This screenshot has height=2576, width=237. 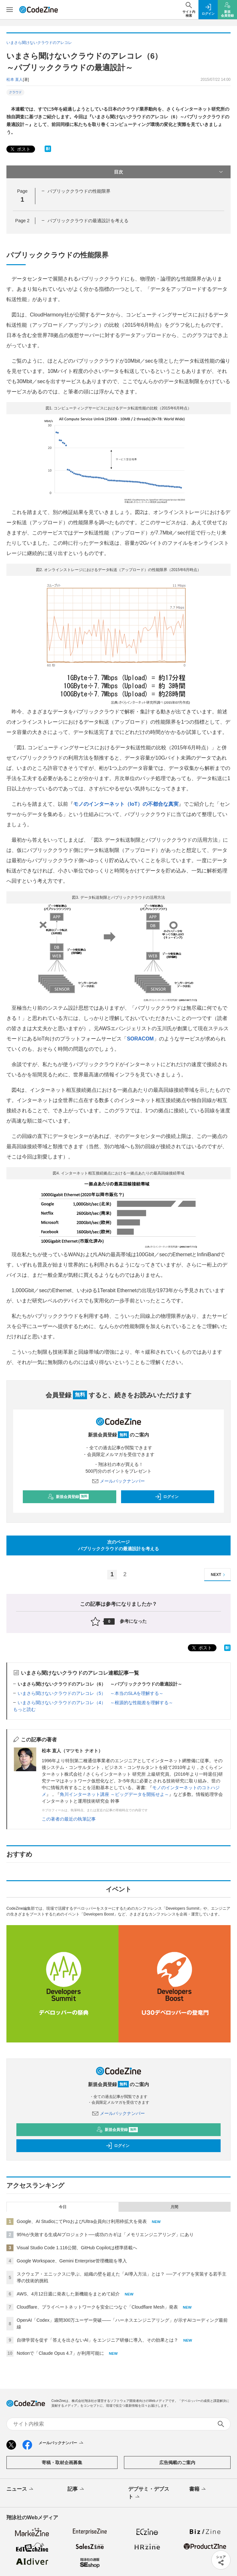 What do you see at coordinates (169, 172) in the screenshot?
I see `目次` at bounding box center [169, 172].